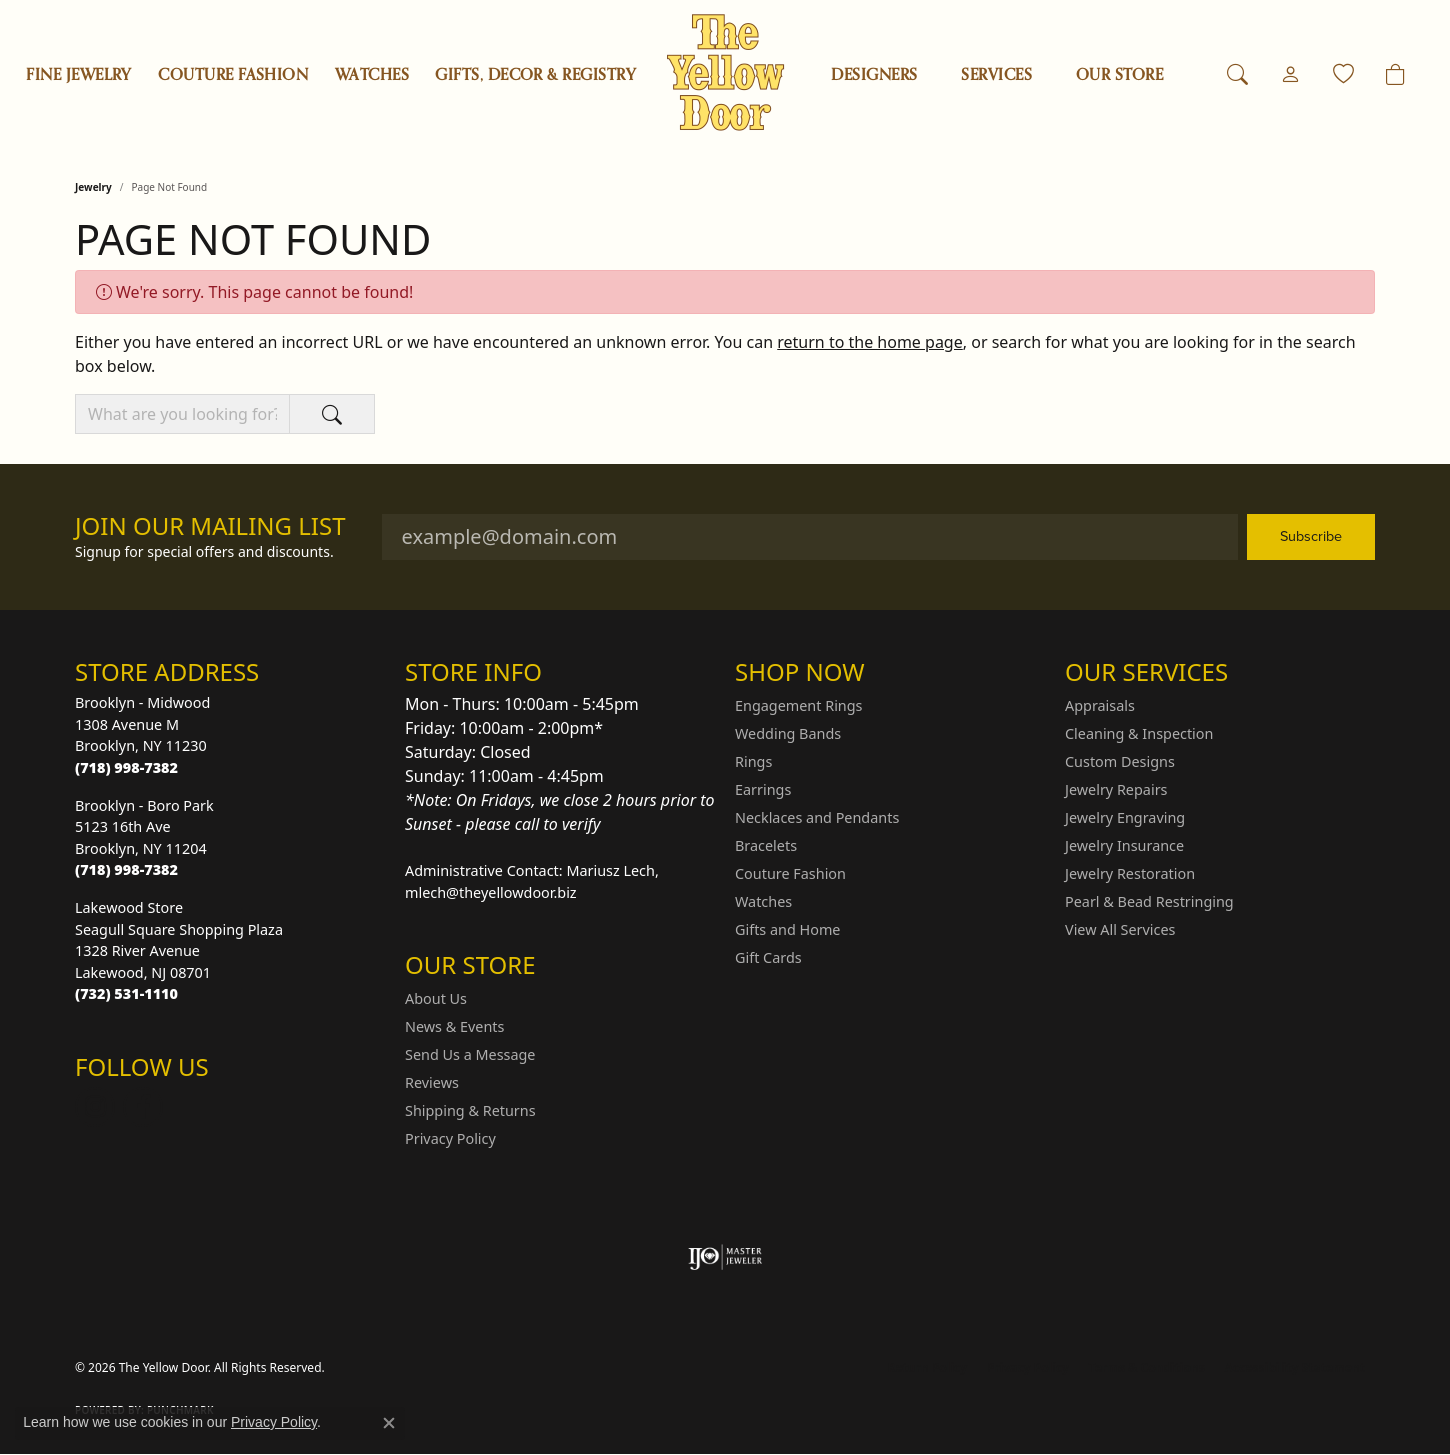  What do you see at coordinates (126, 767) in the screenshot?
I see `[Call the Store]` at bounding box center [126, 767].